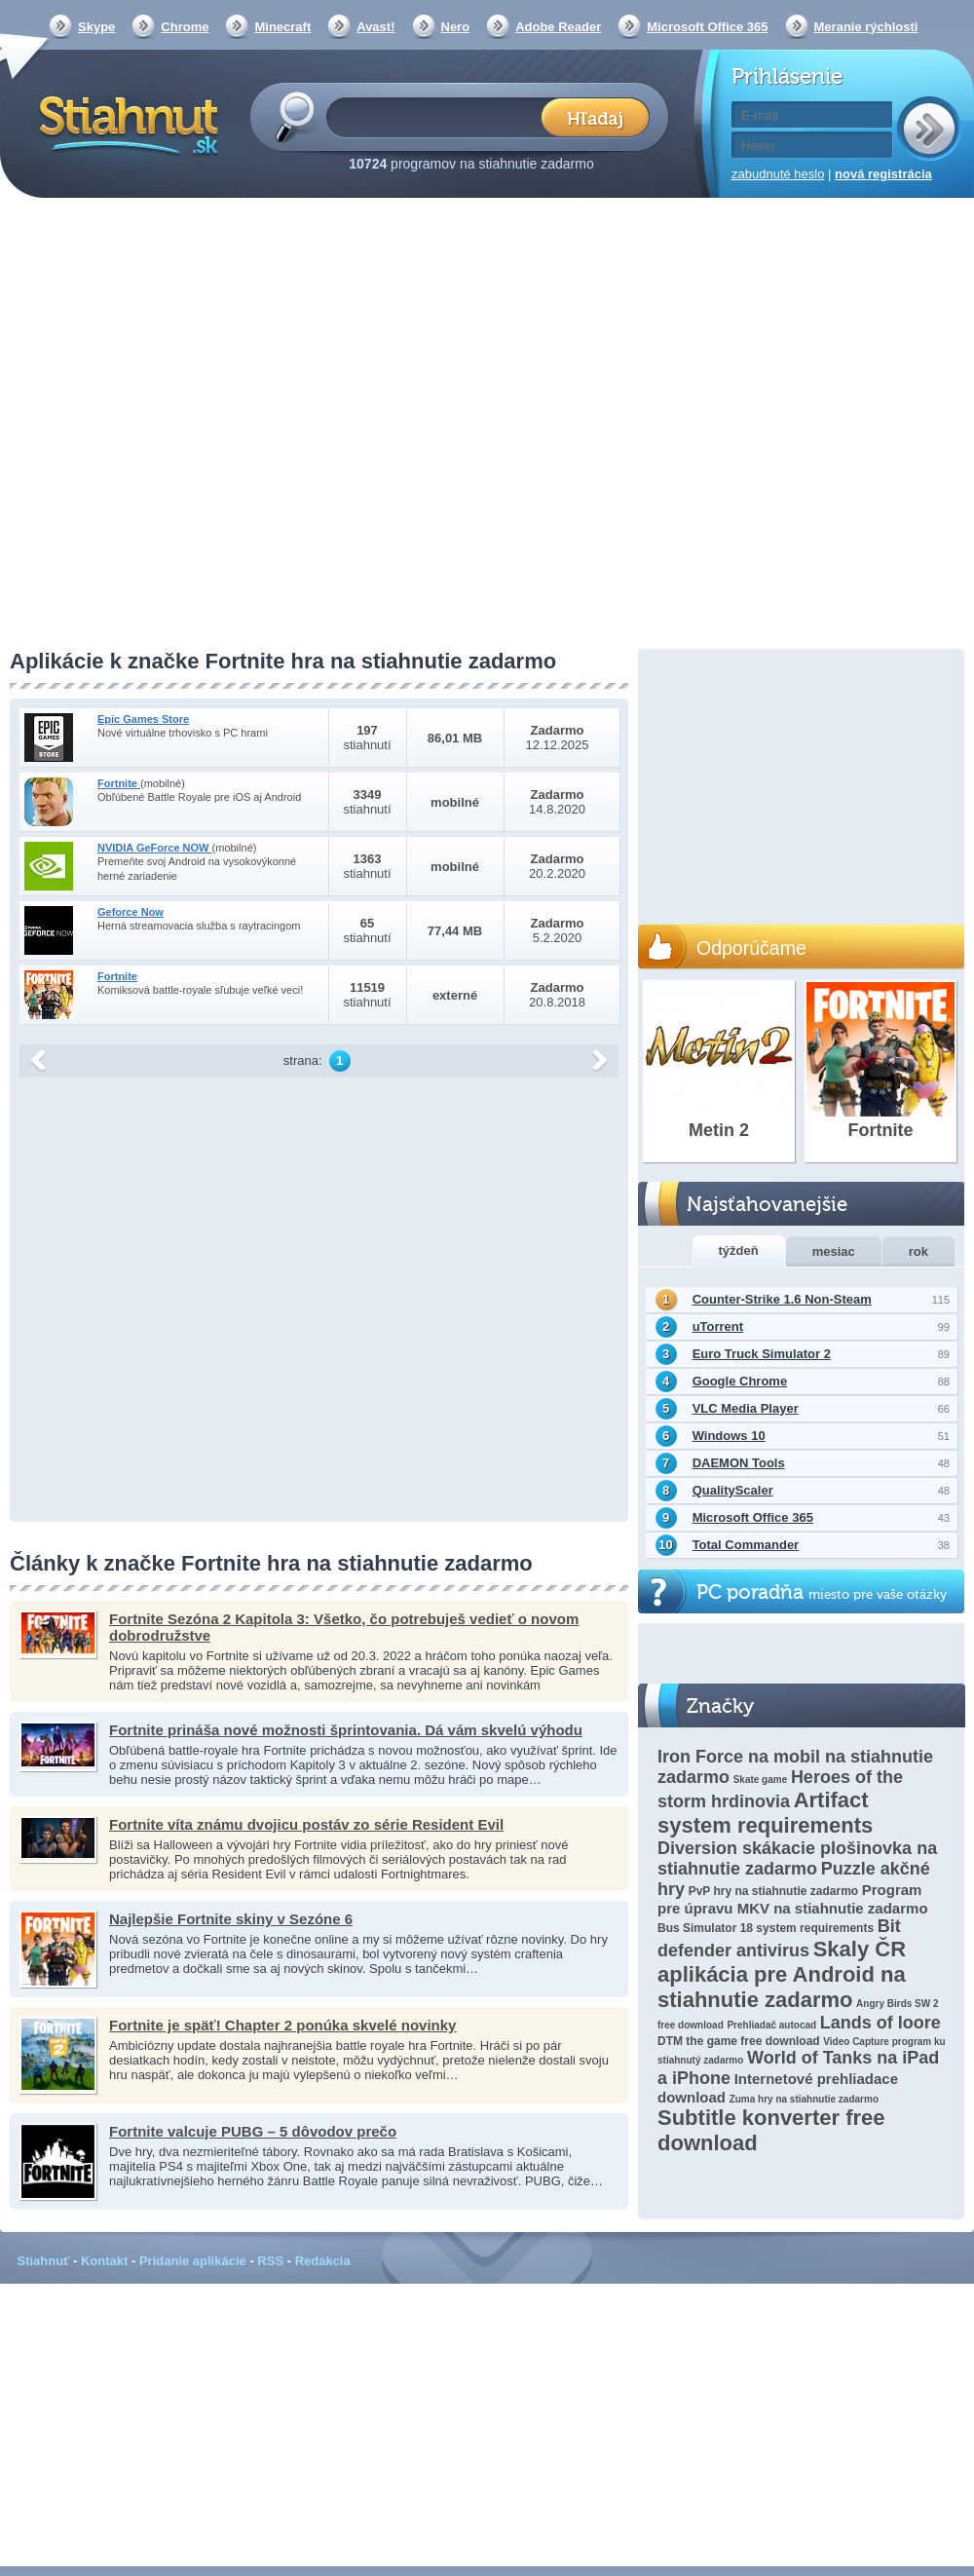 This screenshot has height=2576, width=974. I want to click on Fortnite je späť! Chapter 2 ponúka skvelé novinky, so click(282, 2025).